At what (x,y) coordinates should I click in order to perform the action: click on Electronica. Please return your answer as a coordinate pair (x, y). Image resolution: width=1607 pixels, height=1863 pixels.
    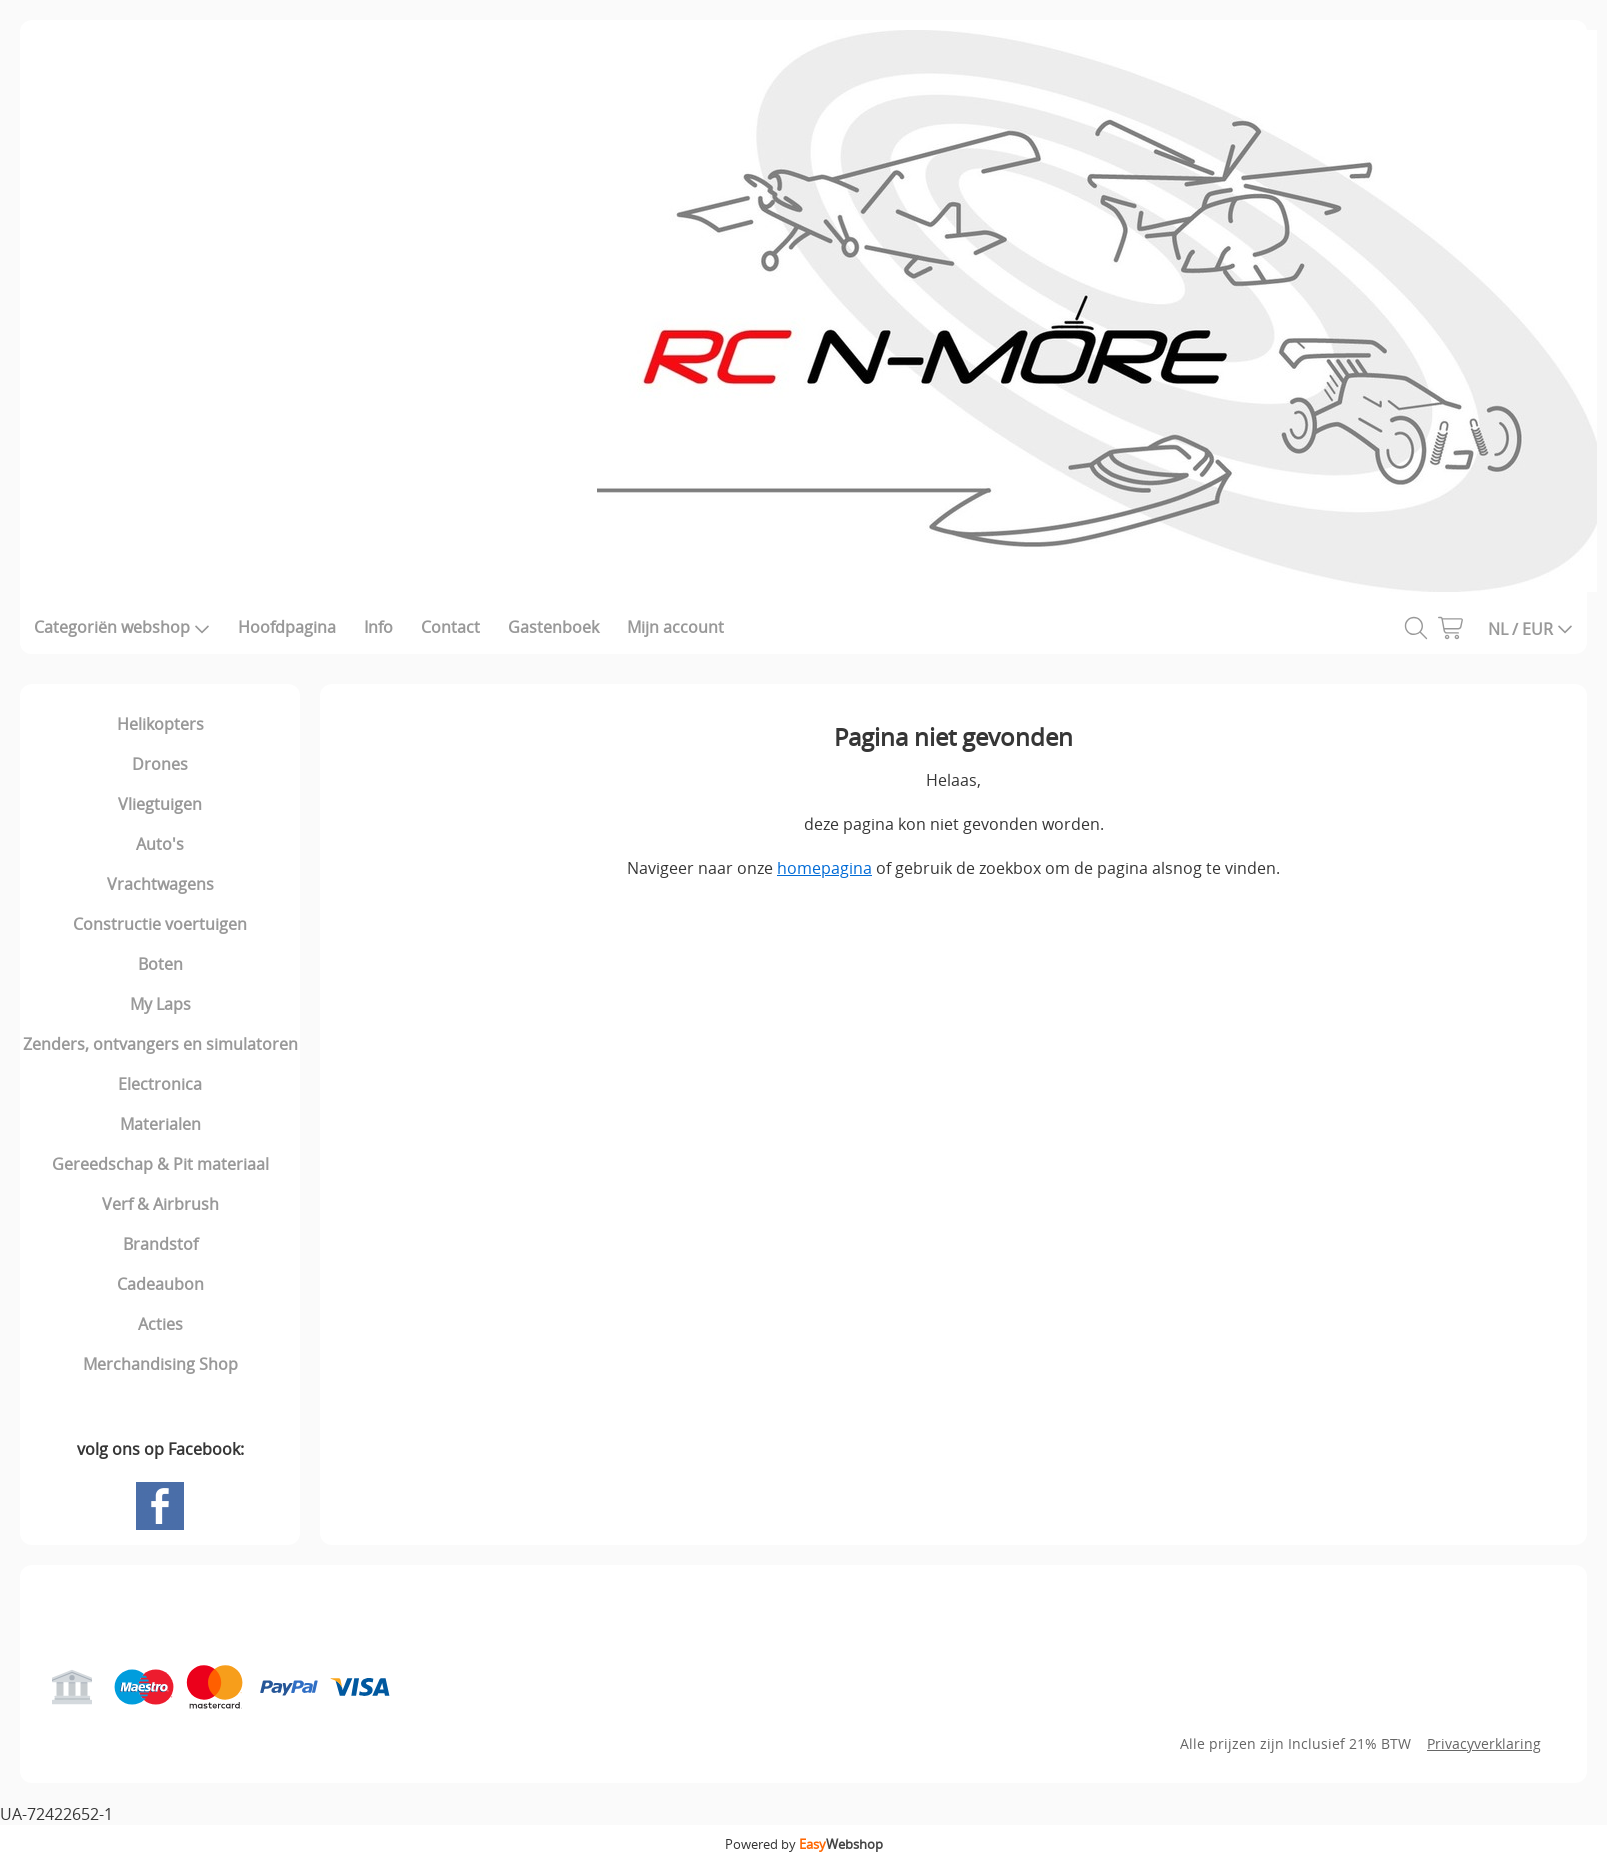
    Looking at the image, I should click on (160, 1084).